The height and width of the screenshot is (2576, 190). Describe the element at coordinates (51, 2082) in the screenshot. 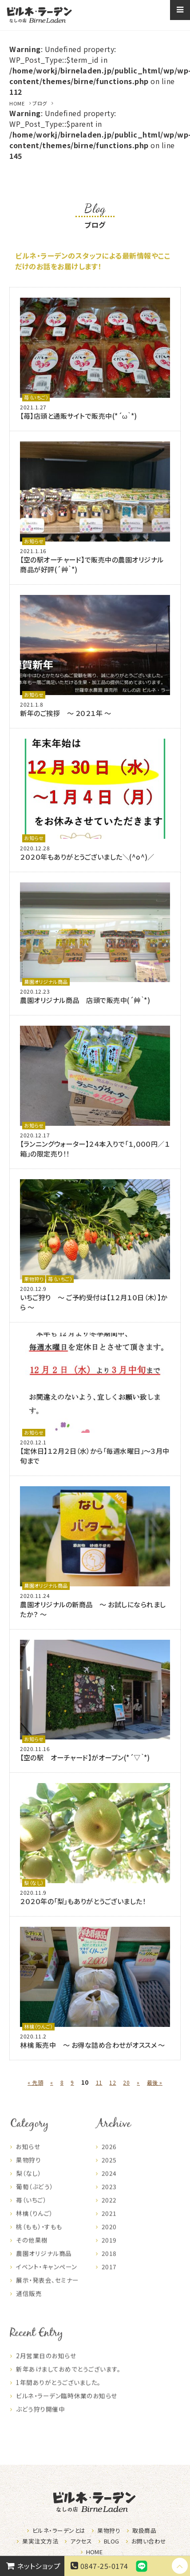

I see `« [前のページ]` at that location.